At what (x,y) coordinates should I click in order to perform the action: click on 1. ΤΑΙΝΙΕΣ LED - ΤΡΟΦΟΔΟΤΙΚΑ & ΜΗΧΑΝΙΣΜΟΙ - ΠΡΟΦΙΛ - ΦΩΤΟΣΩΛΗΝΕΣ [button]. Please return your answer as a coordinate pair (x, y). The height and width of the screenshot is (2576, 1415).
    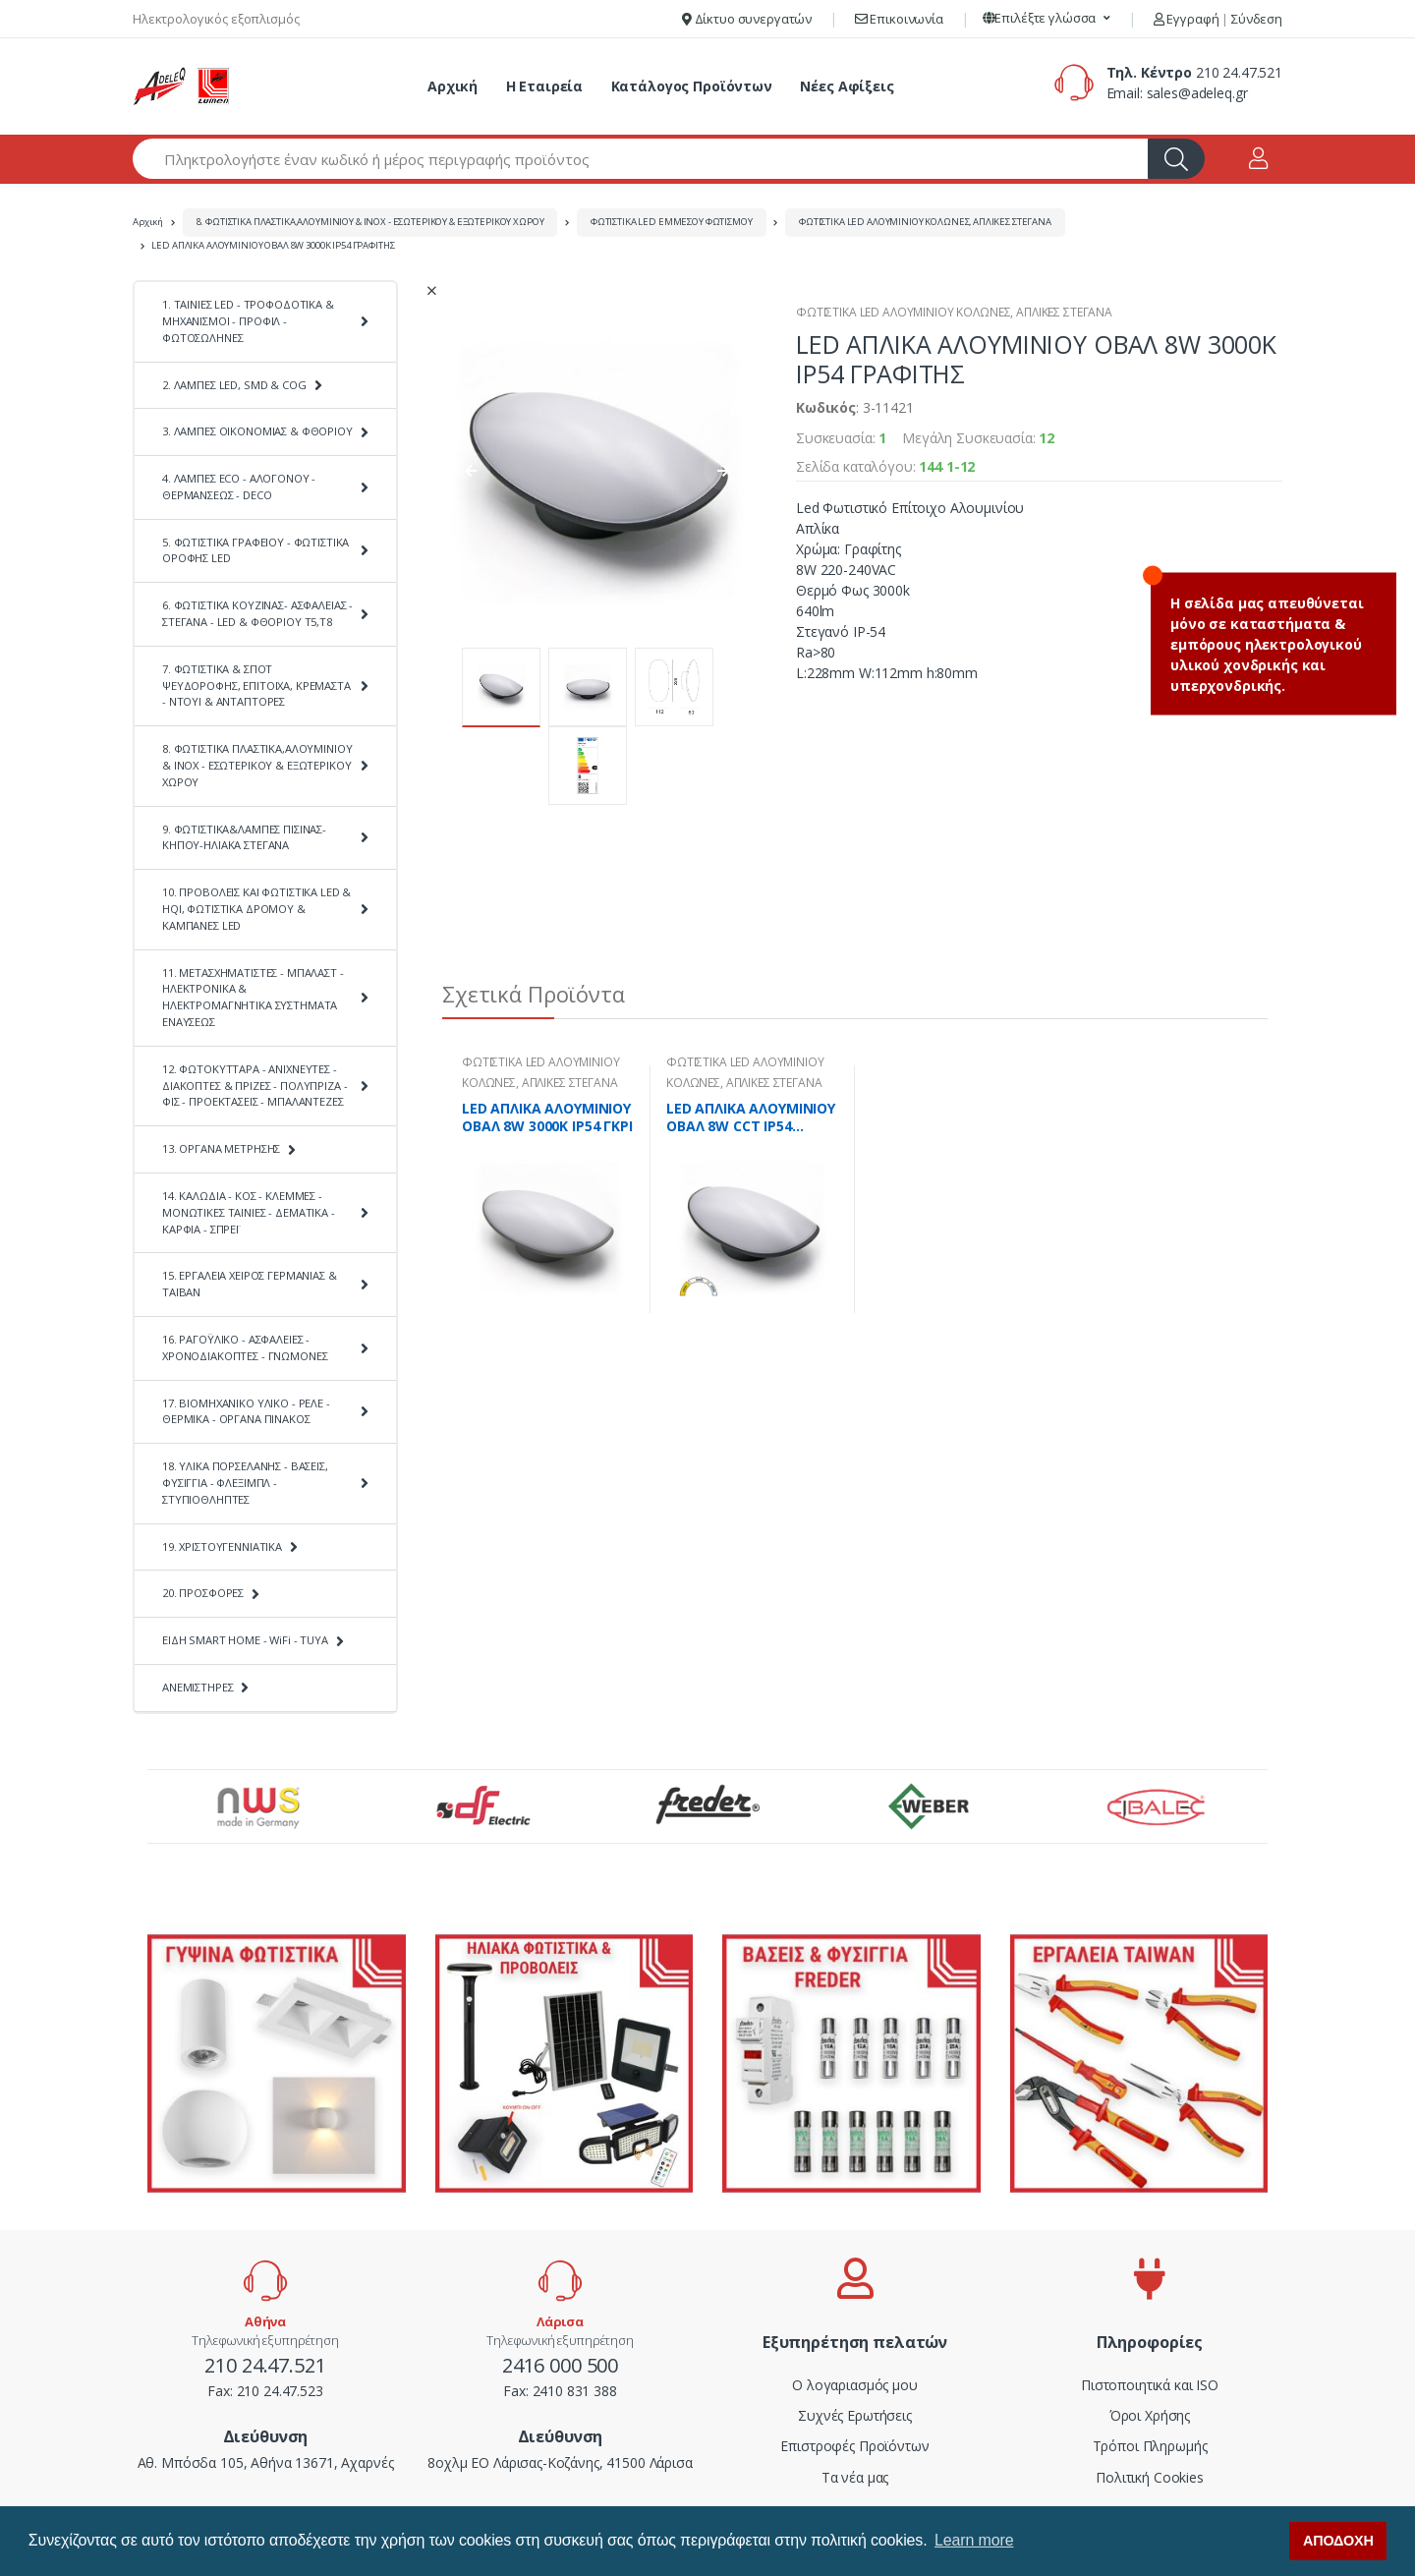
    Looking at the image, I should click on (248, 321).